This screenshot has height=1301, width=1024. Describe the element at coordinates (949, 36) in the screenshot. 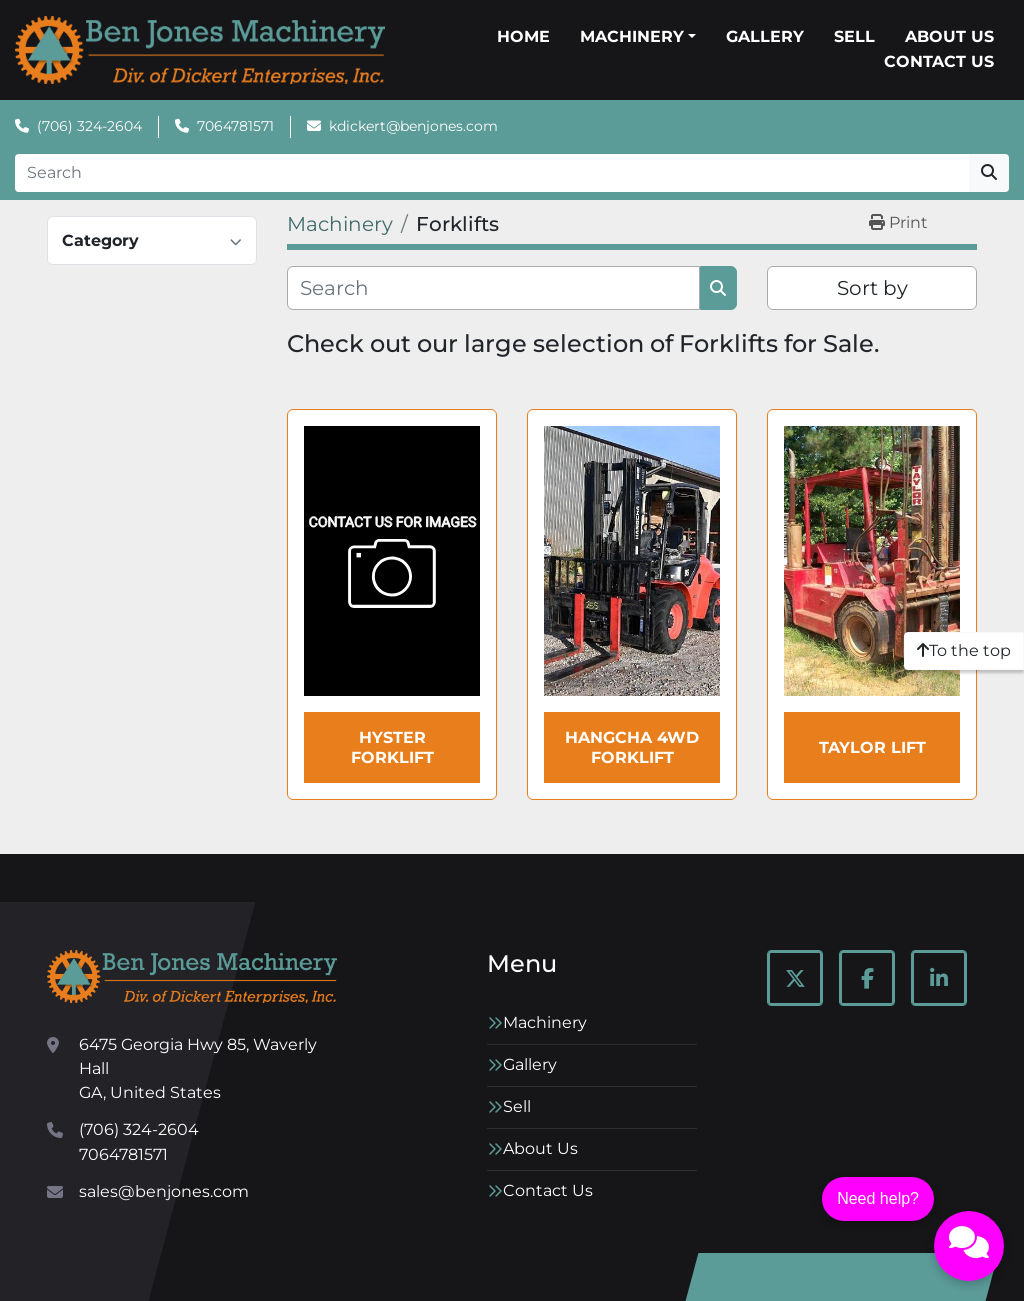

I see `About Us` at that location.